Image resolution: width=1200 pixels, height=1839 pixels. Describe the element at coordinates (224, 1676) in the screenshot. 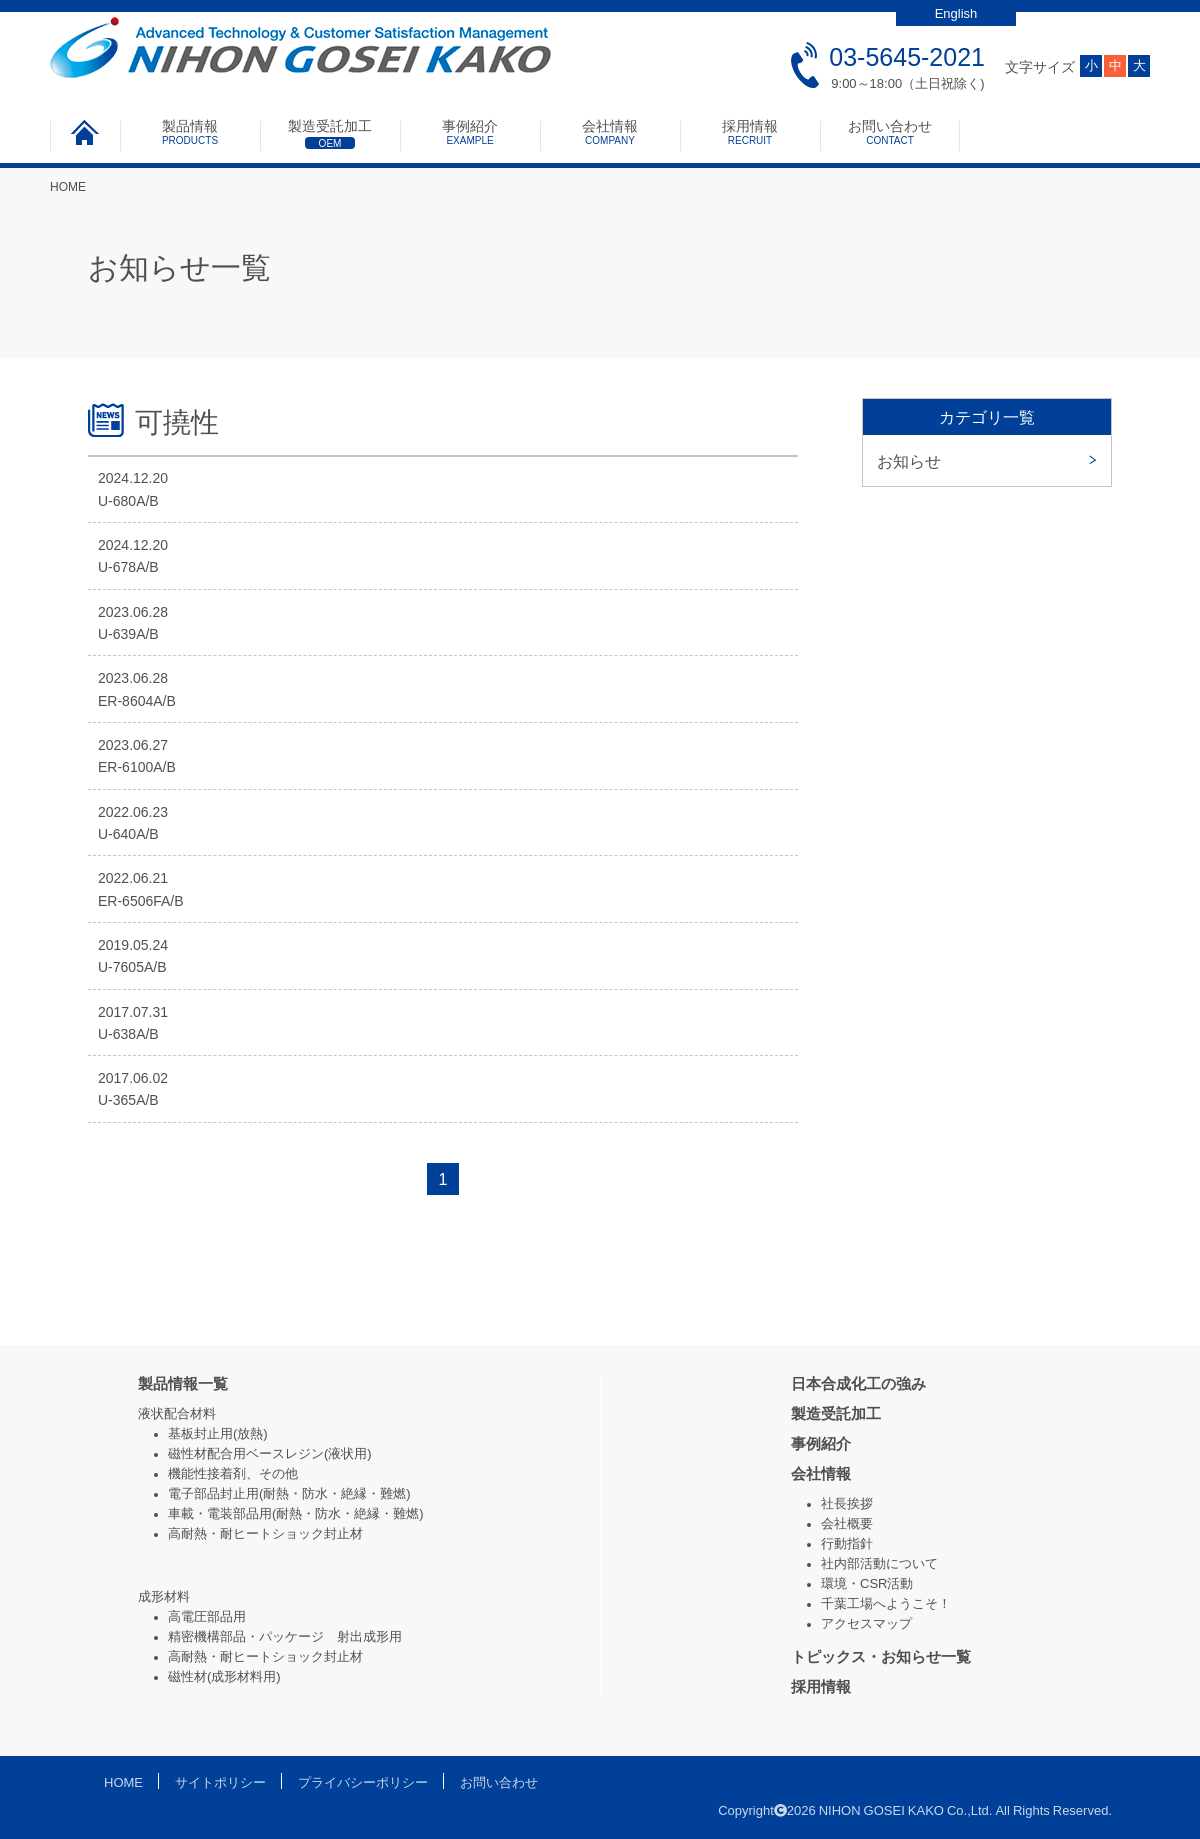

I see `磁性材(成形材料用)` at that location.